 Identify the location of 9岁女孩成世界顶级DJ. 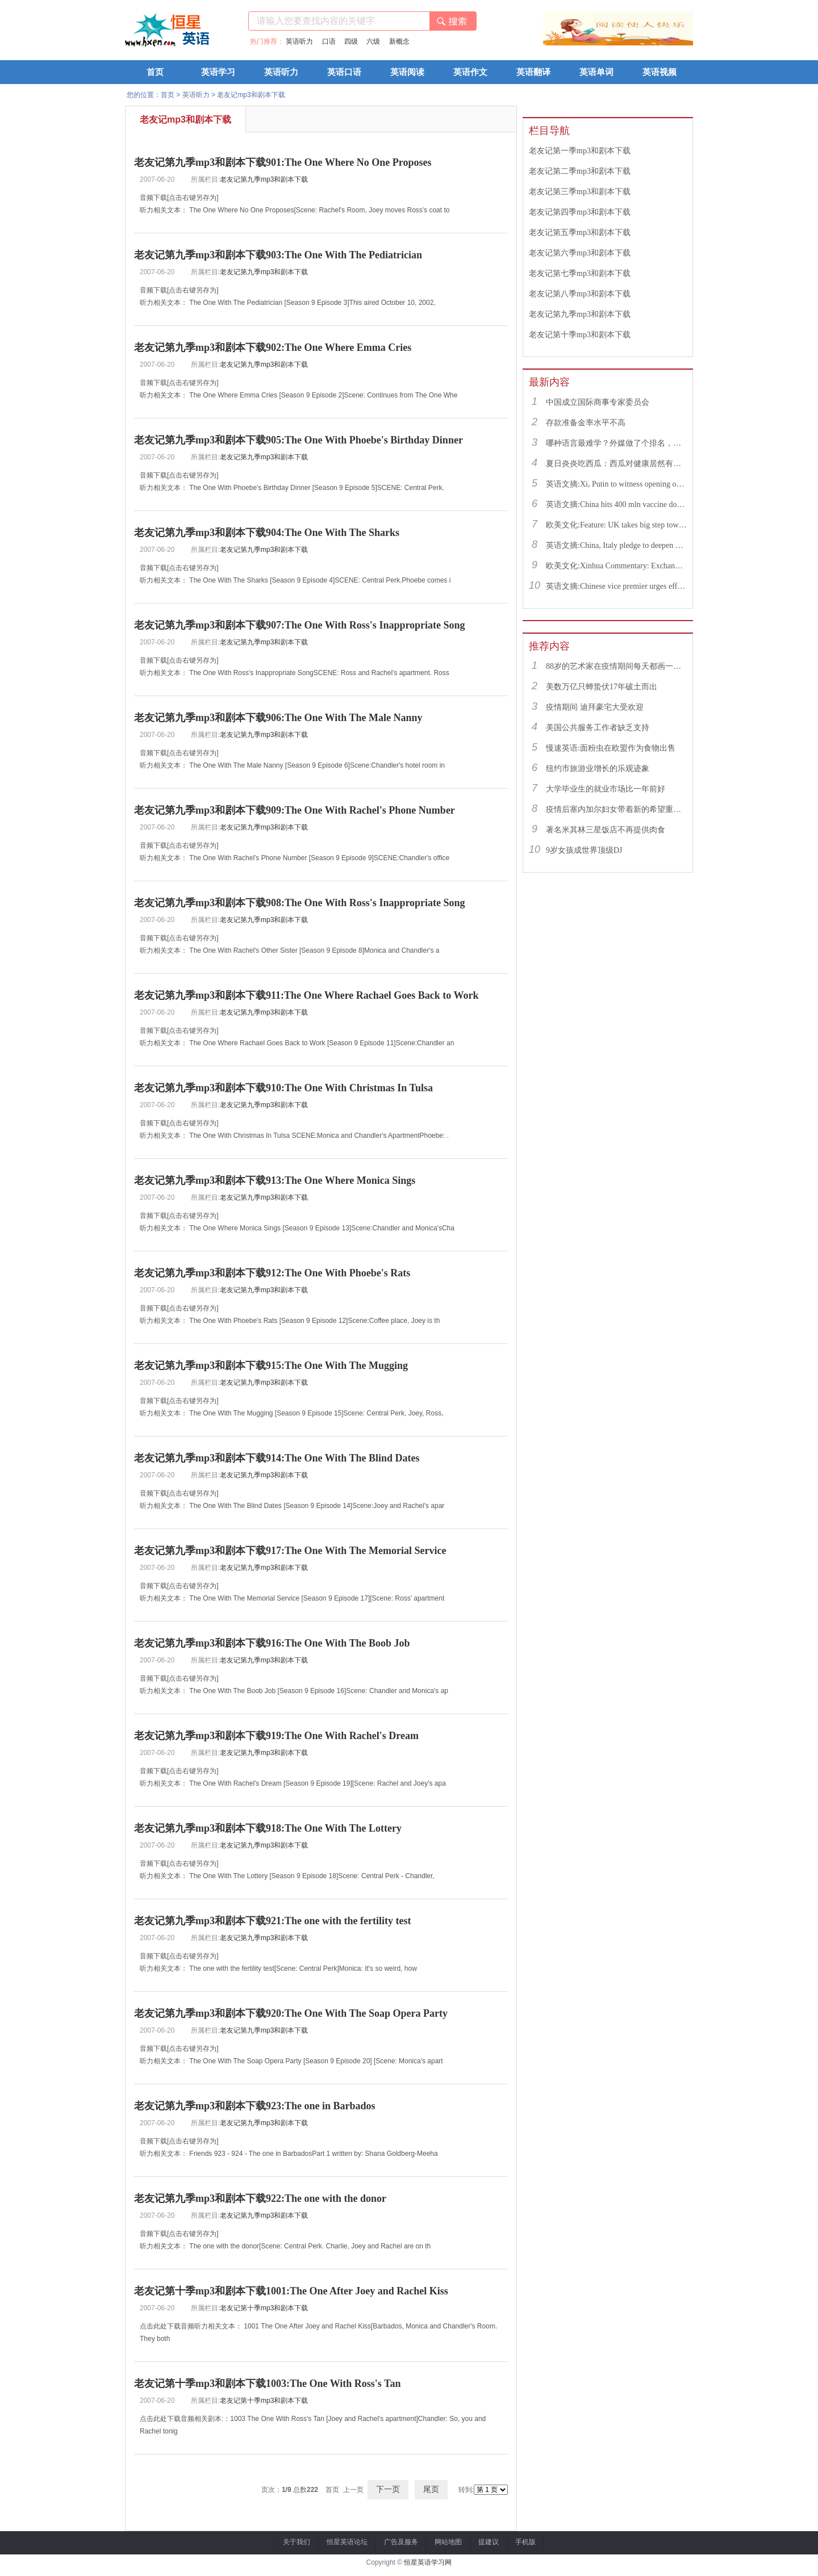
(584, 850).